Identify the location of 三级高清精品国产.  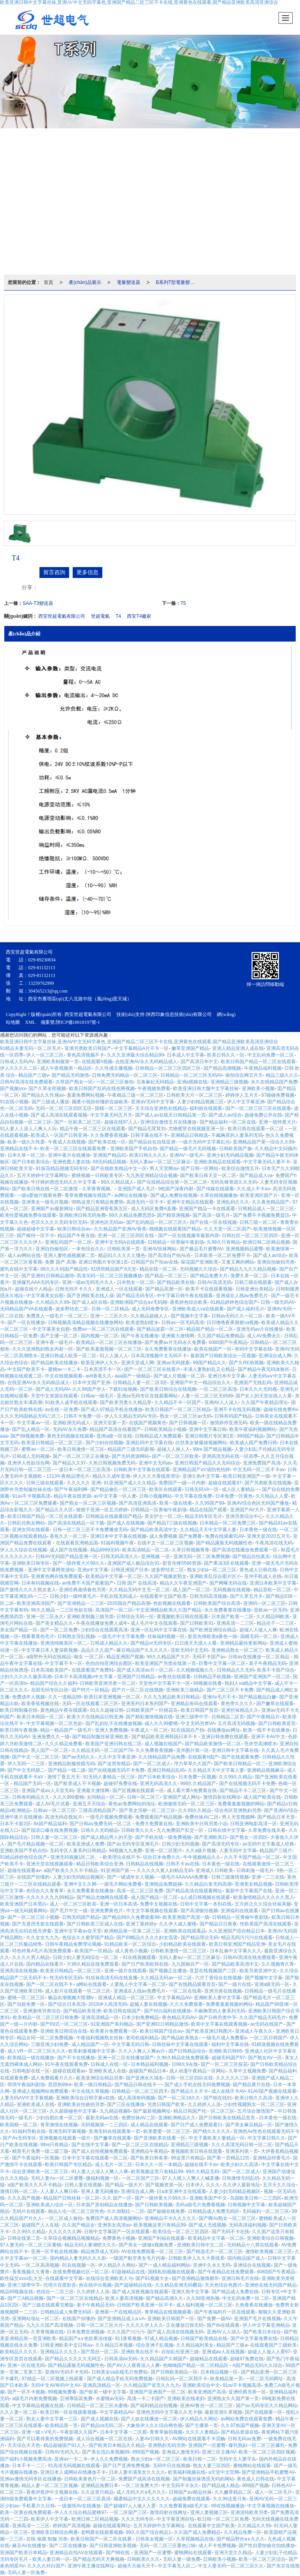
(97, 1810).